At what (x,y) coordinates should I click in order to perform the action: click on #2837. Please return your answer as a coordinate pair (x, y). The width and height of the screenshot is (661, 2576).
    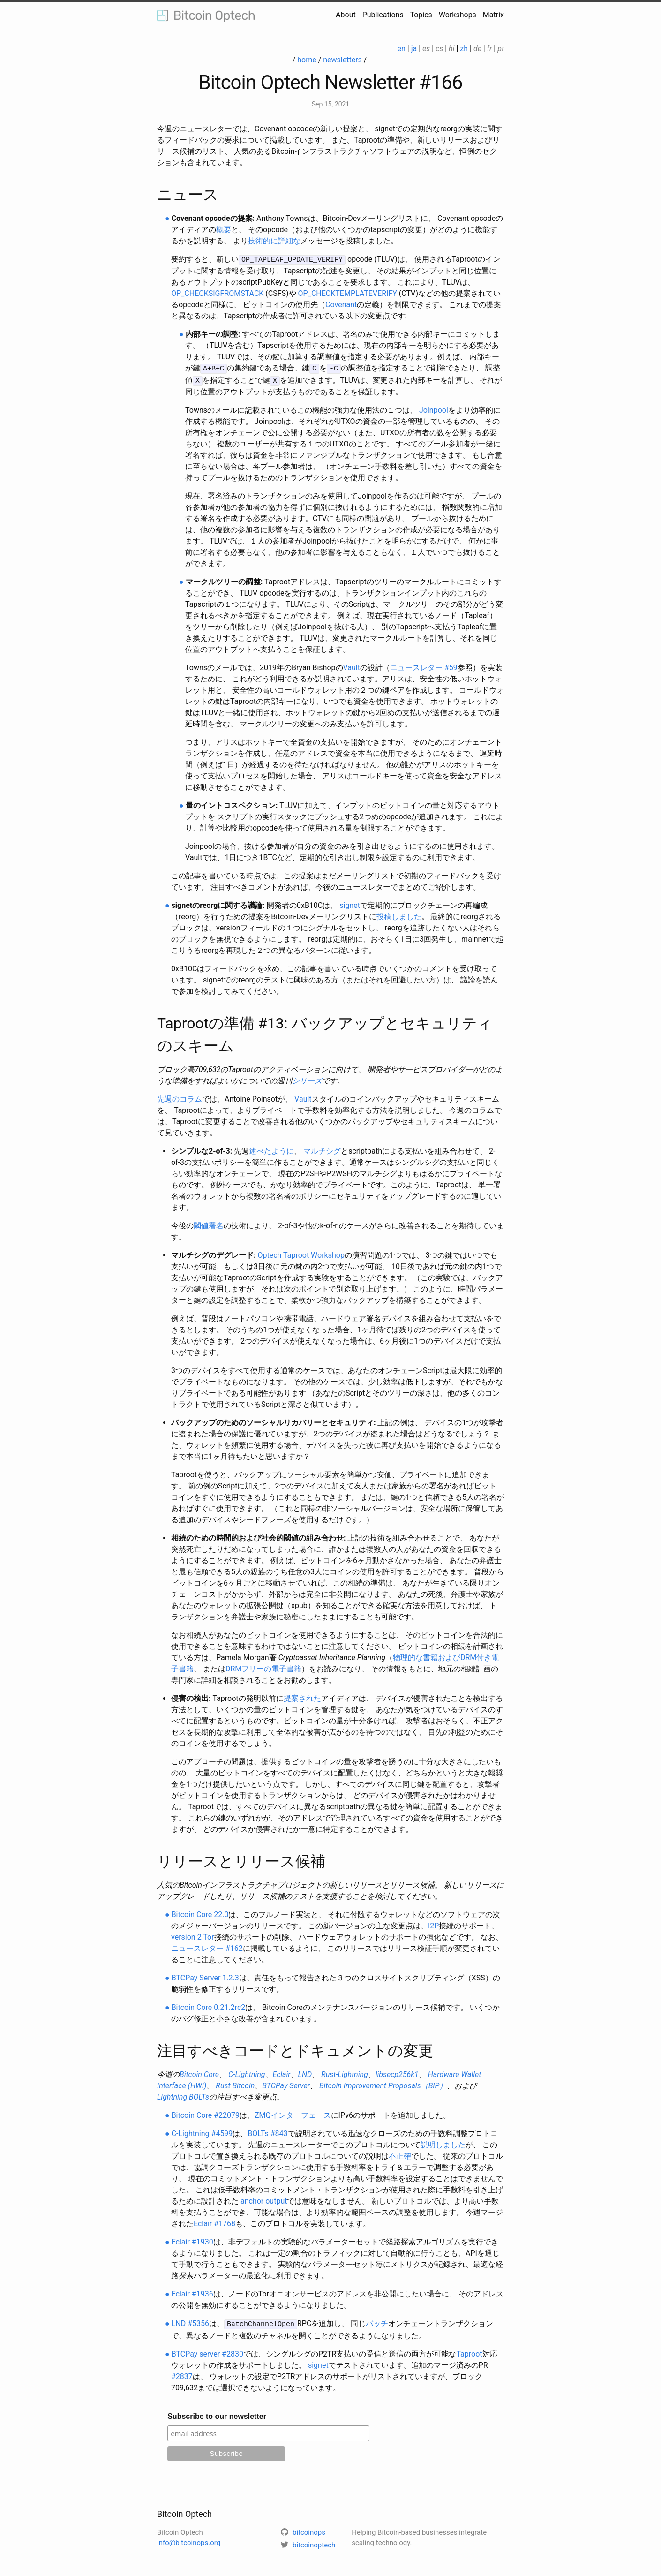
    Looking at the image, I should click on (182, 2373).